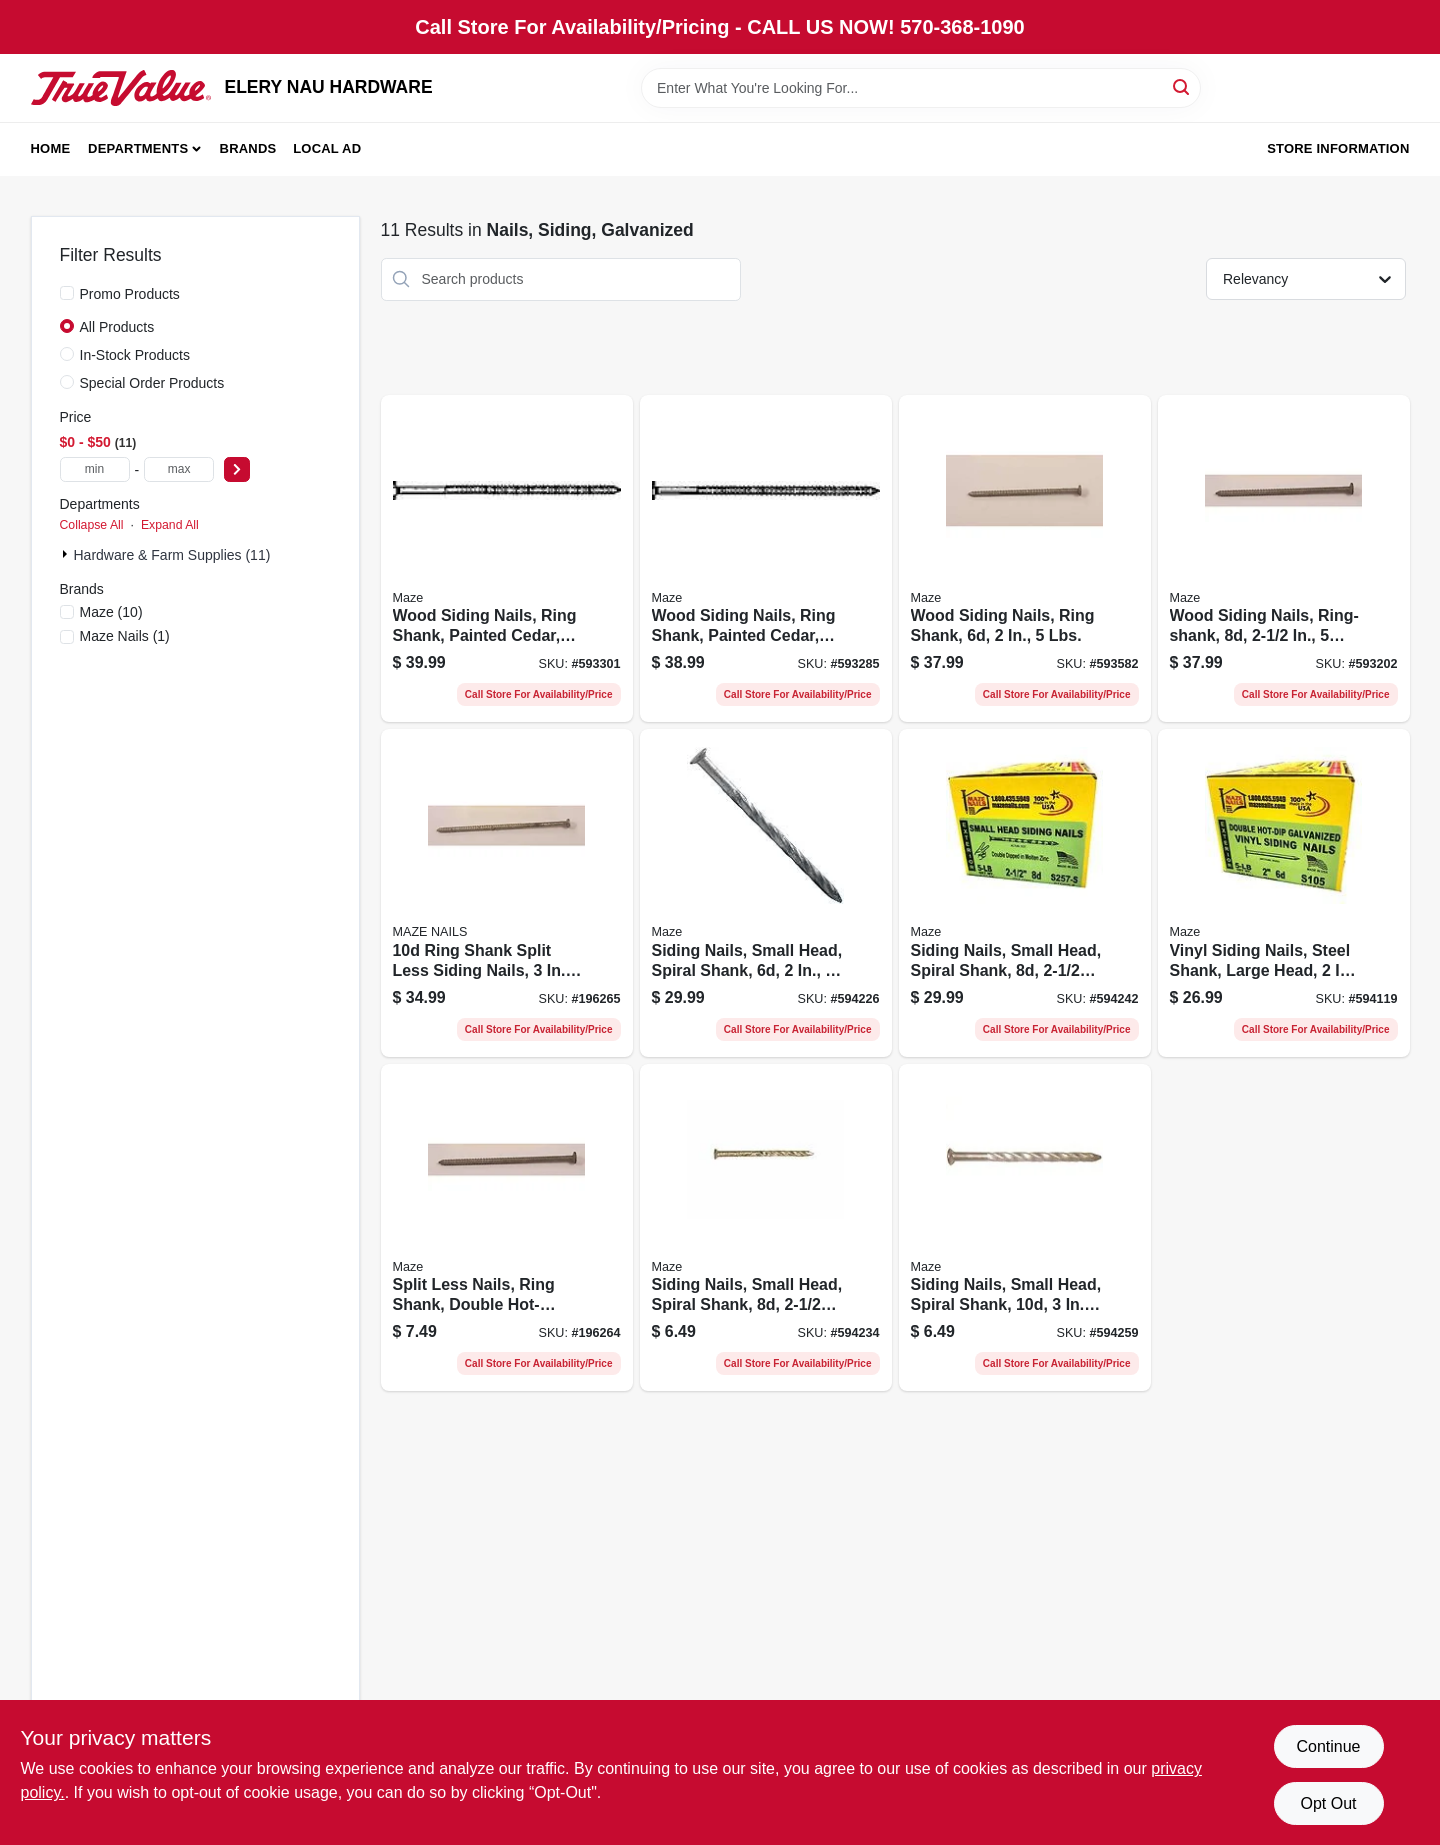  Describe the element at coordinates (1182, 86) in the screenshot. I see `[Search]` at that location.